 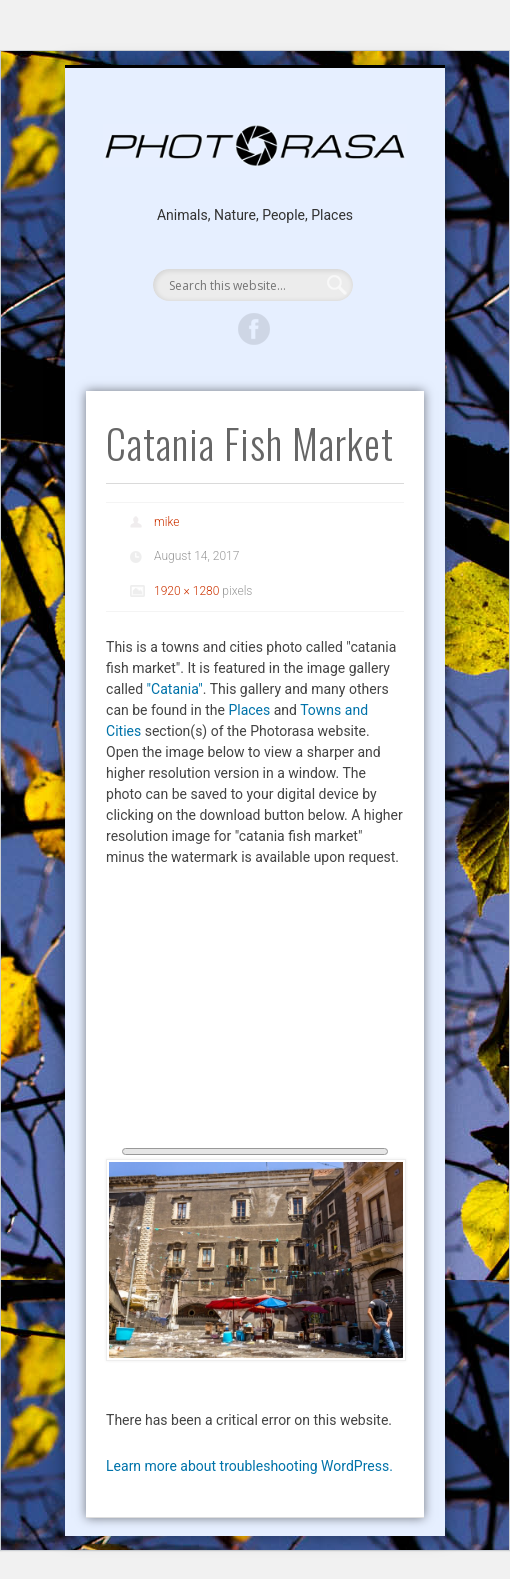 I want to click on Show Navigation, so click(x=254, y=244).